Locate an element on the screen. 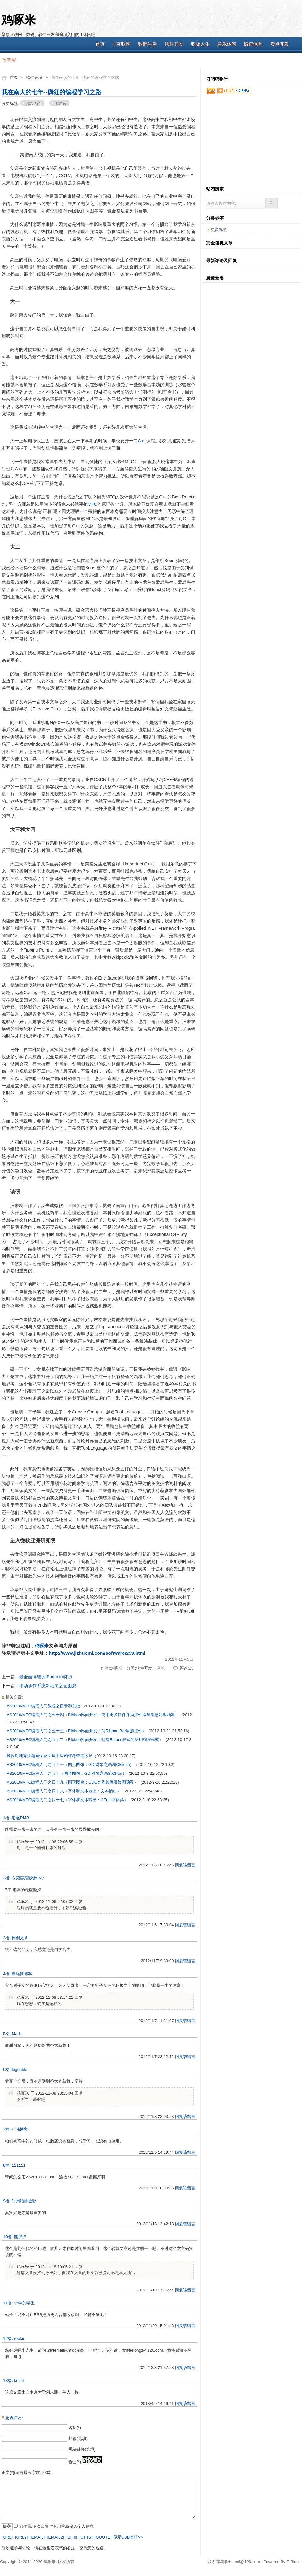 The width and height of the screenshot is (302, 2576). VS2010/MFC编程入门之五十（图形图像：GDI对象之画笔CPen） is located at coordinates (66, 1773).